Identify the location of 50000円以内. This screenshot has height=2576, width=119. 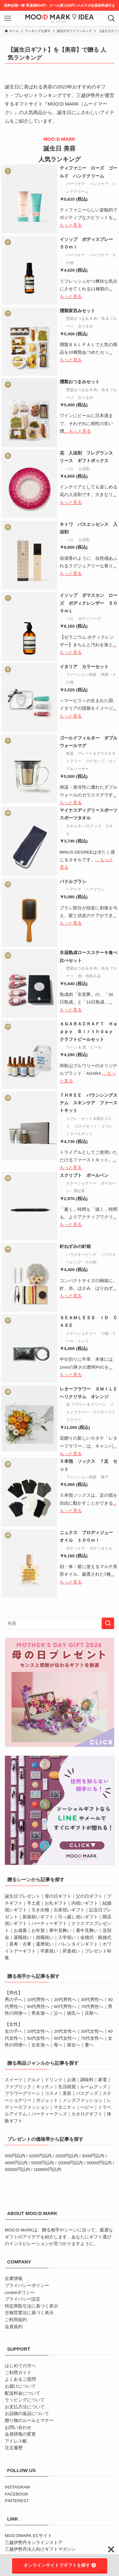
(17, 2169).